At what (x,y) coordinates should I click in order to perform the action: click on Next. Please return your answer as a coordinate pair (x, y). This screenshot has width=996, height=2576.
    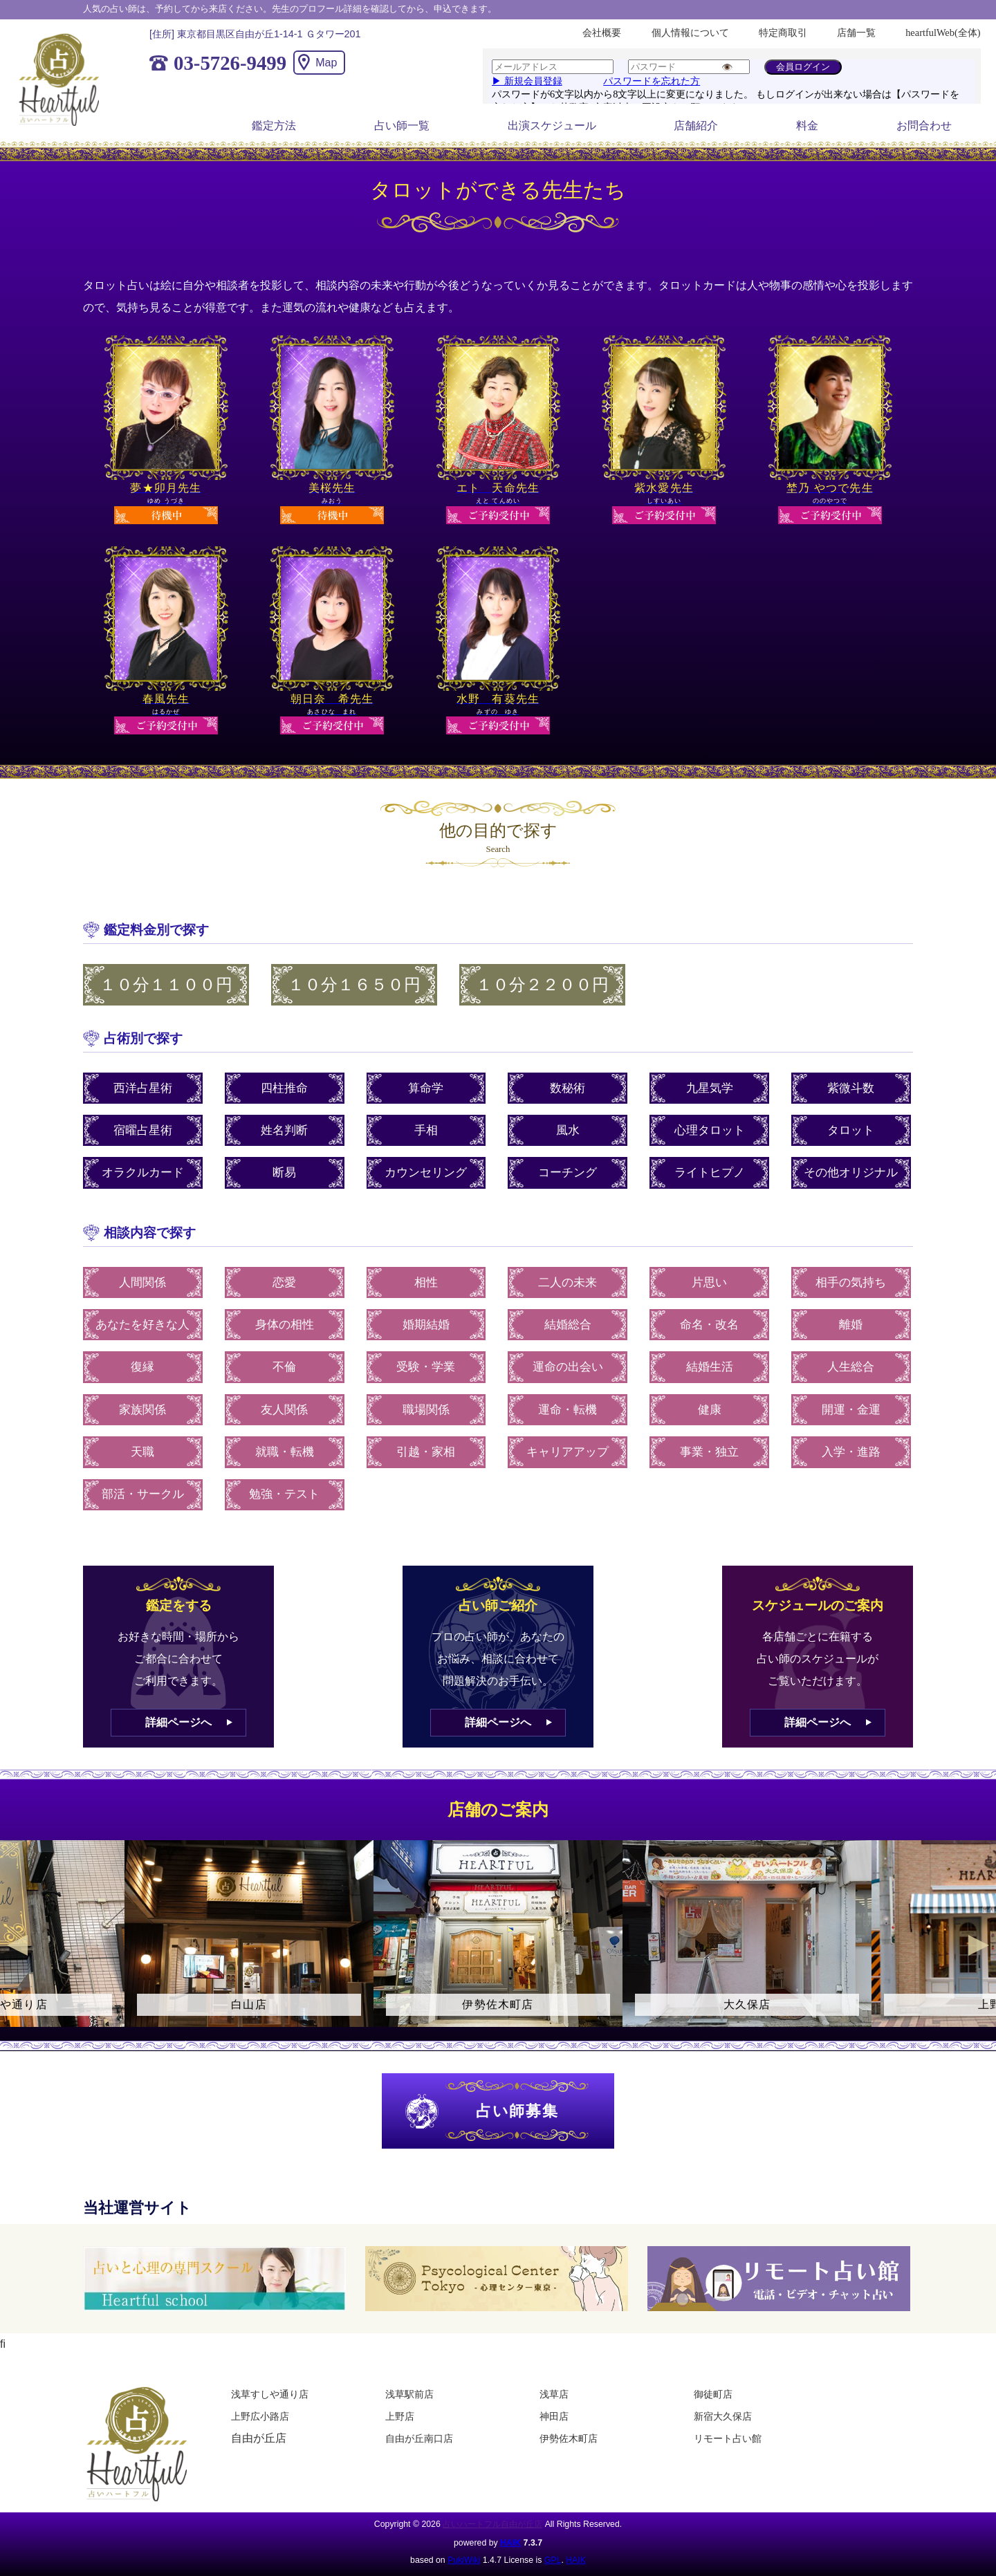
    Looking at the image, I should click on (979, 1945).